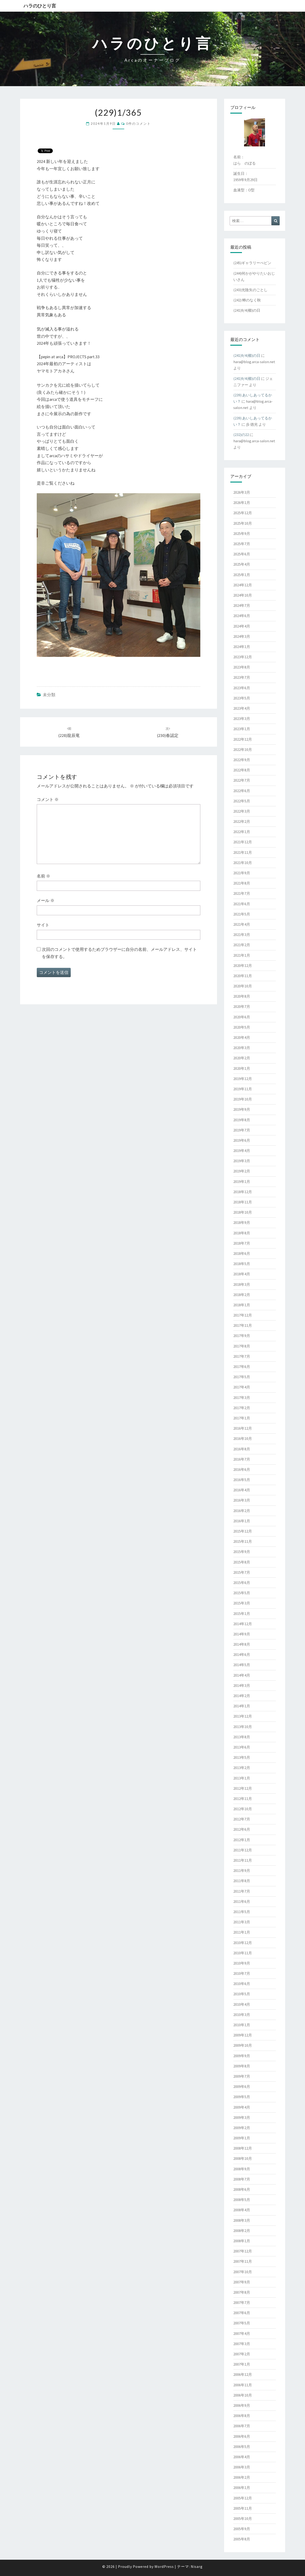 Image resolution: width=305 pixels, height=2576 pixels. I want to click on 2005年9月, so click(241, 2528).